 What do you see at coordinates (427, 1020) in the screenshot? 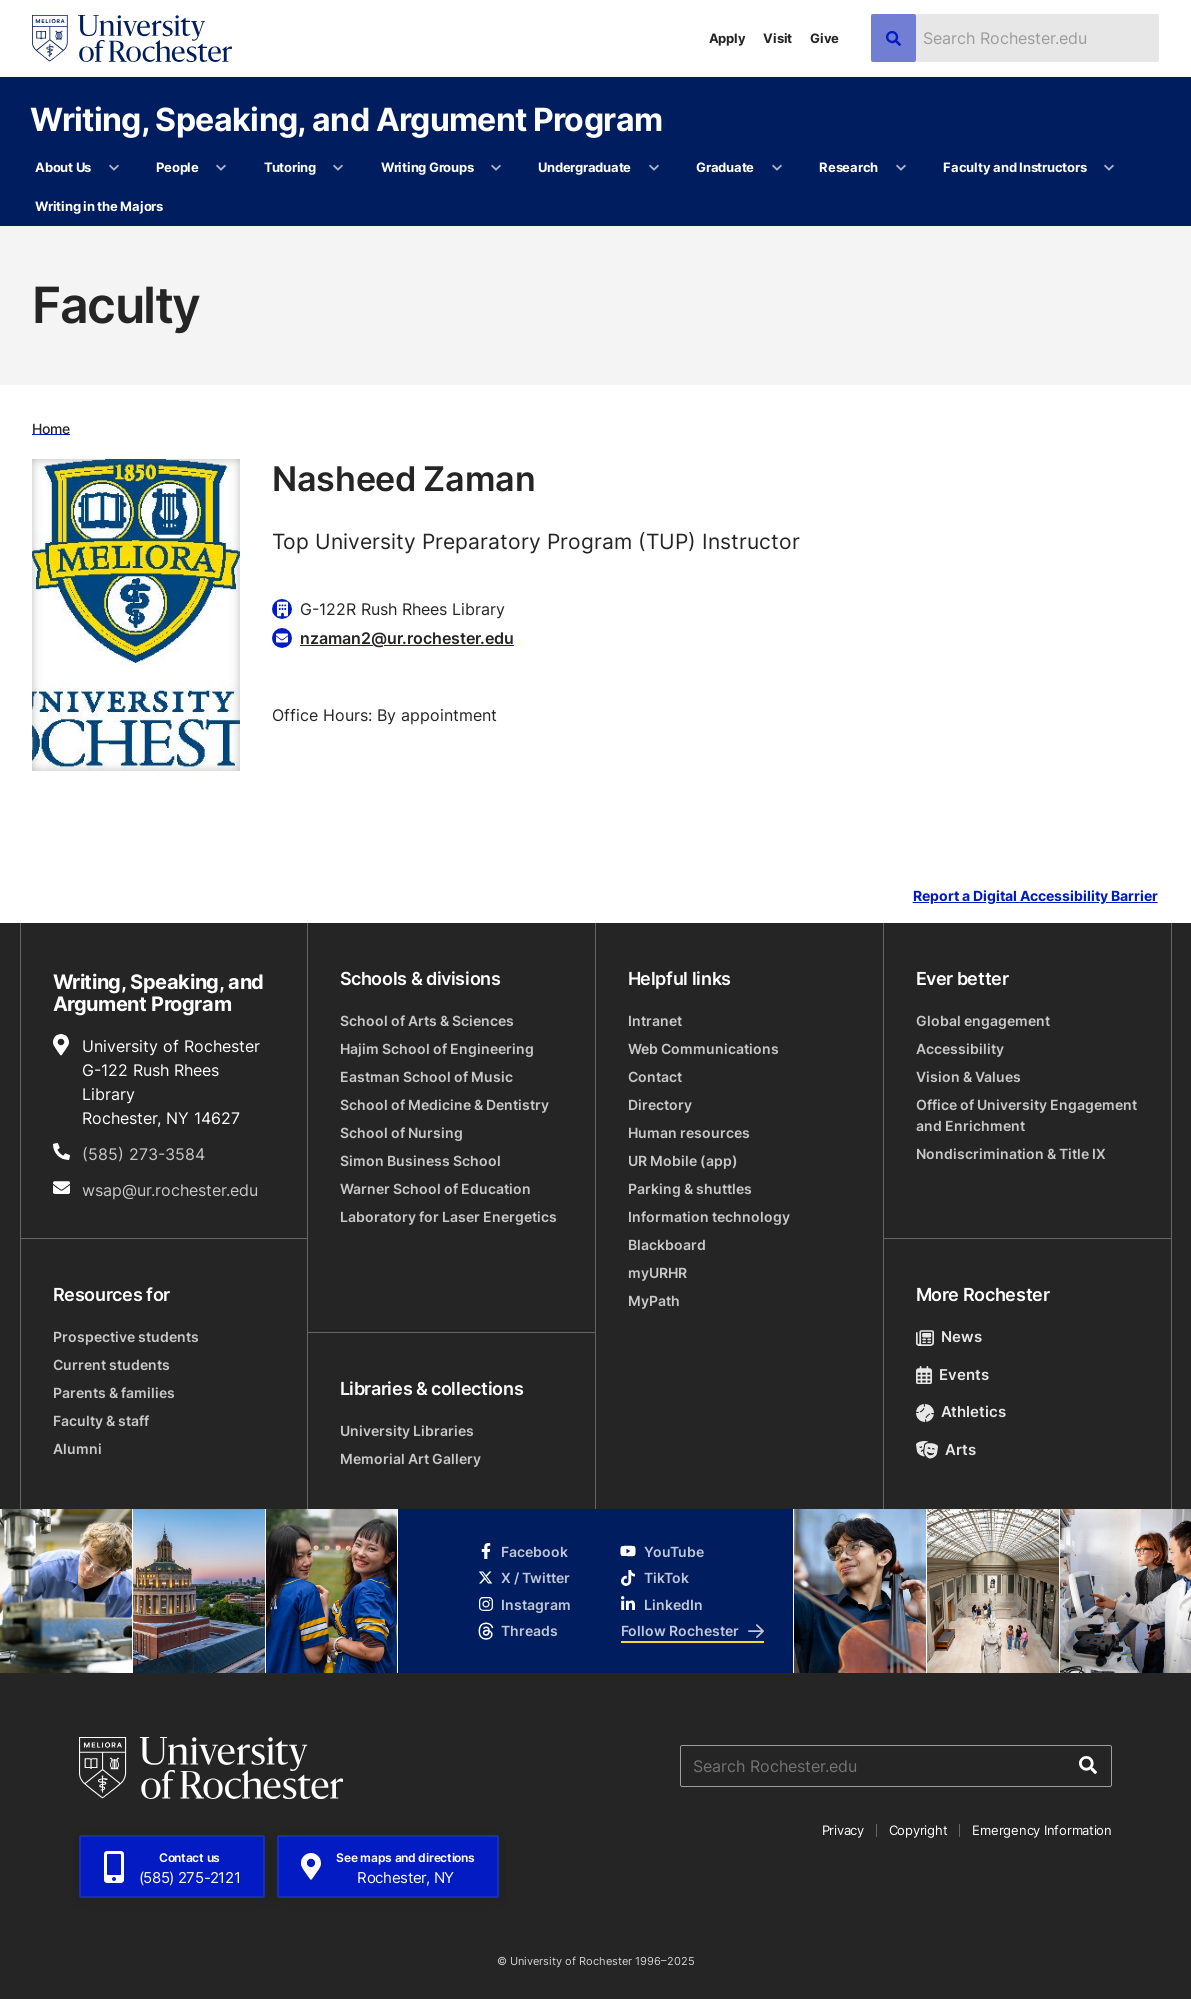
I see `School of Arts & Sciences` at bounding box center [427, 1020].